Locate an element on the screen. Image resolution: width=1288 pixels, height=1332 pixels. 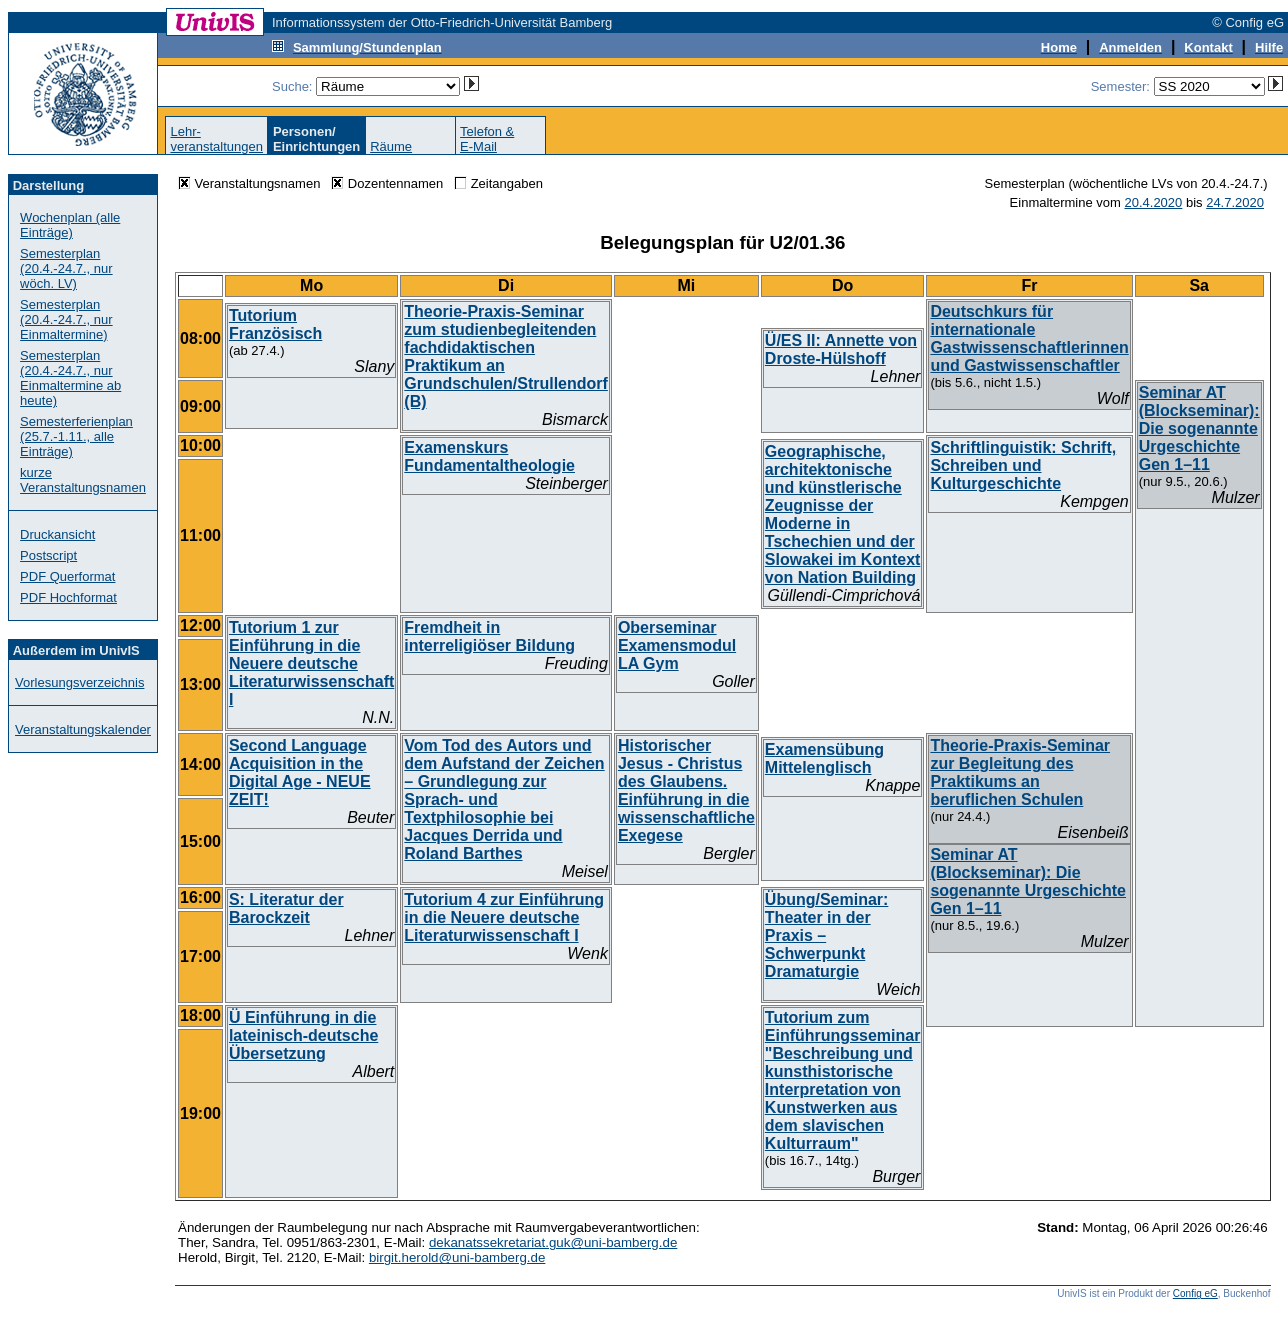
Tutorium Französisch is located at coordinates (275, 324).